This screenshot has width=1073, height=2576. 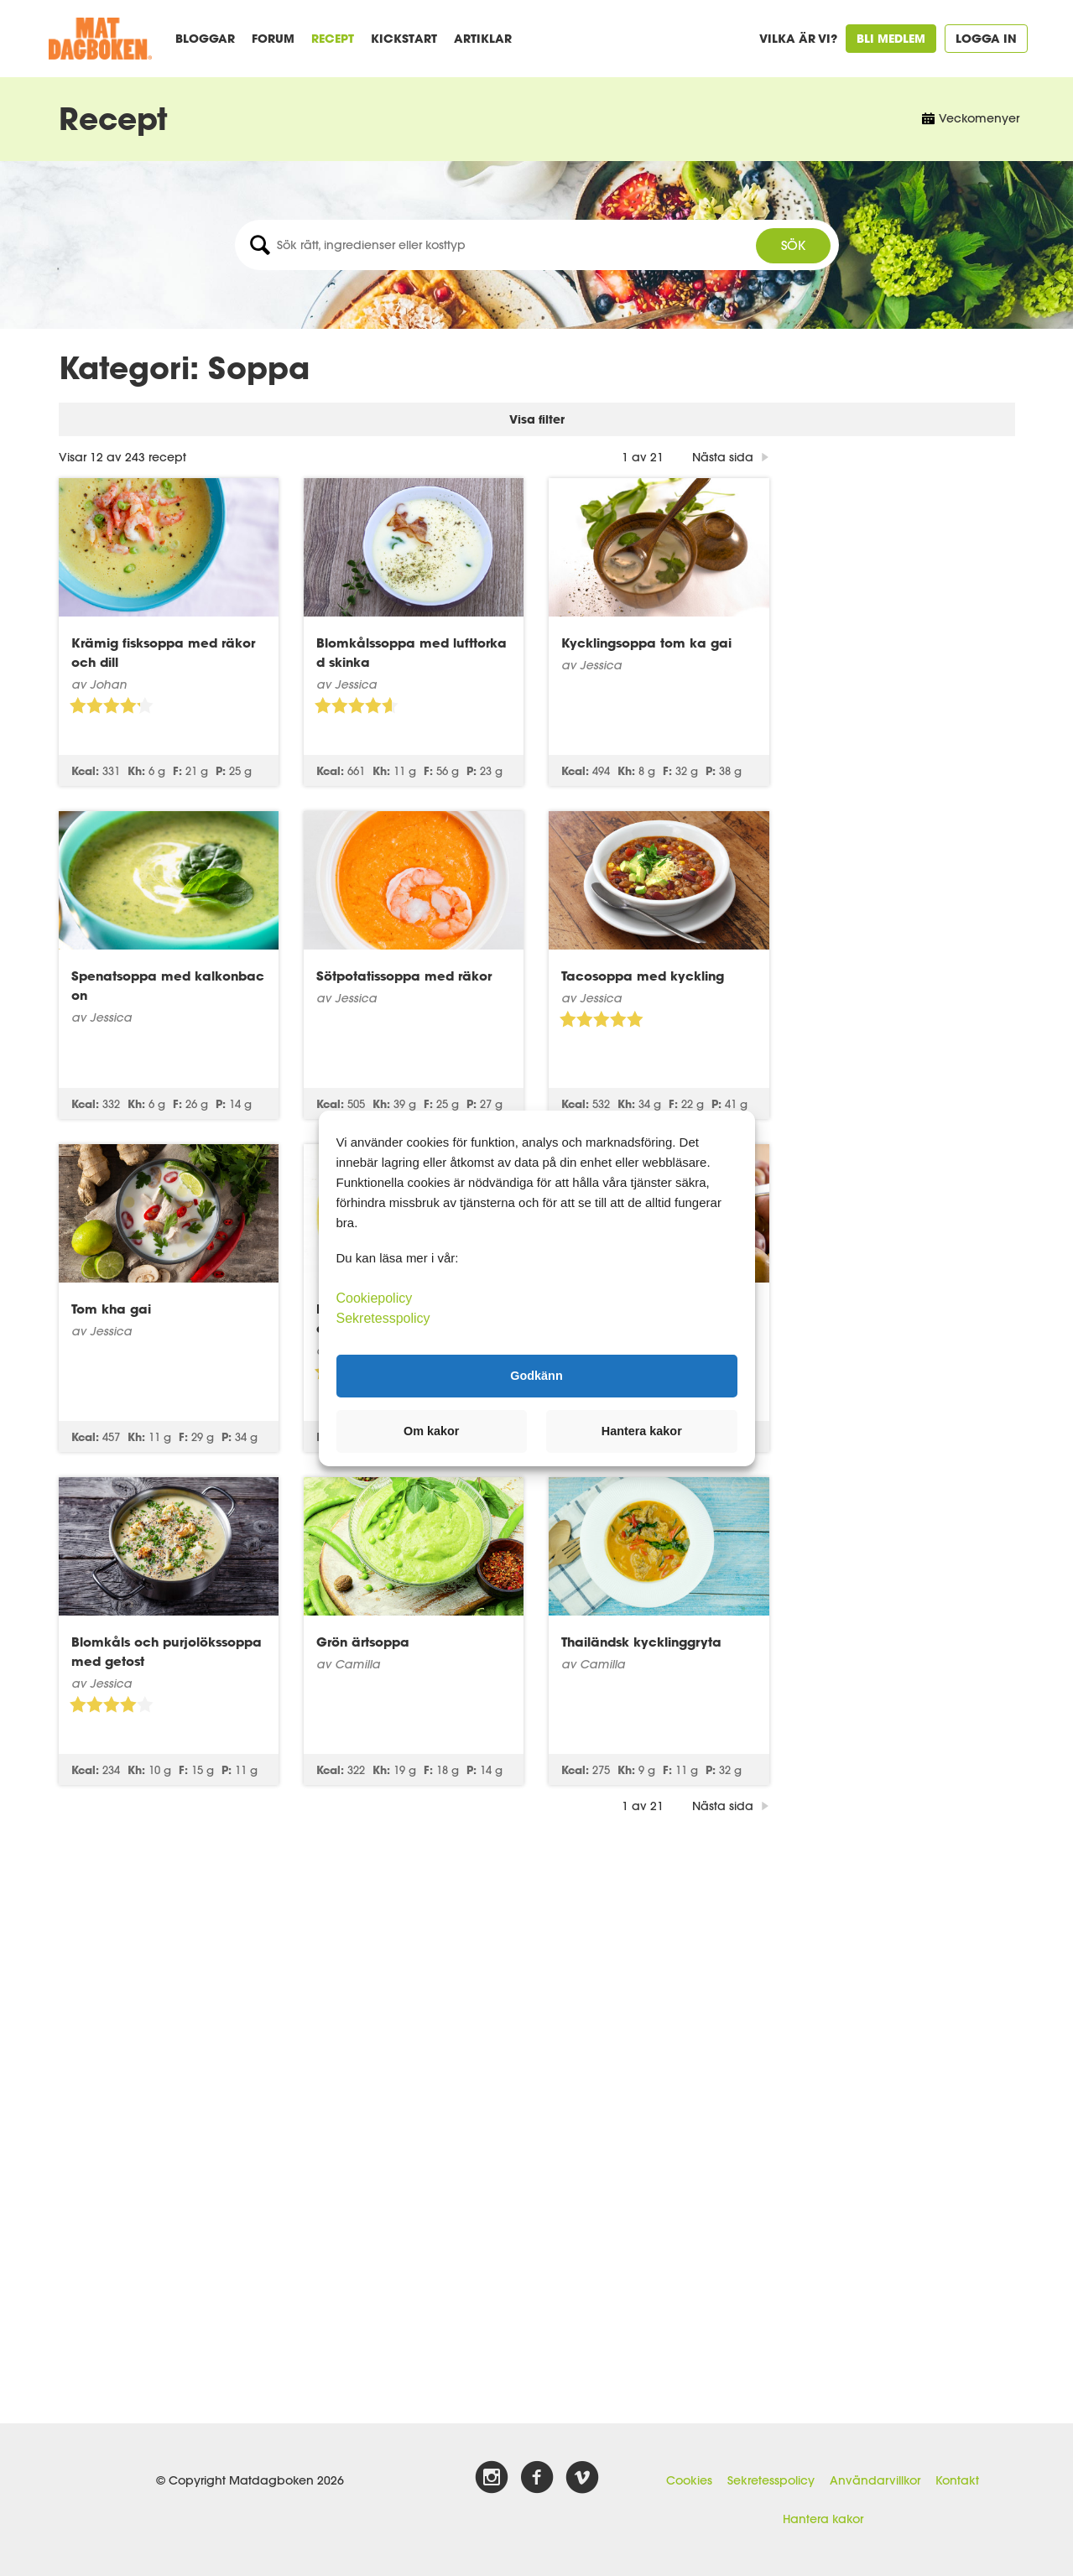 I want to click on Sök, so click(x=793, y=245).